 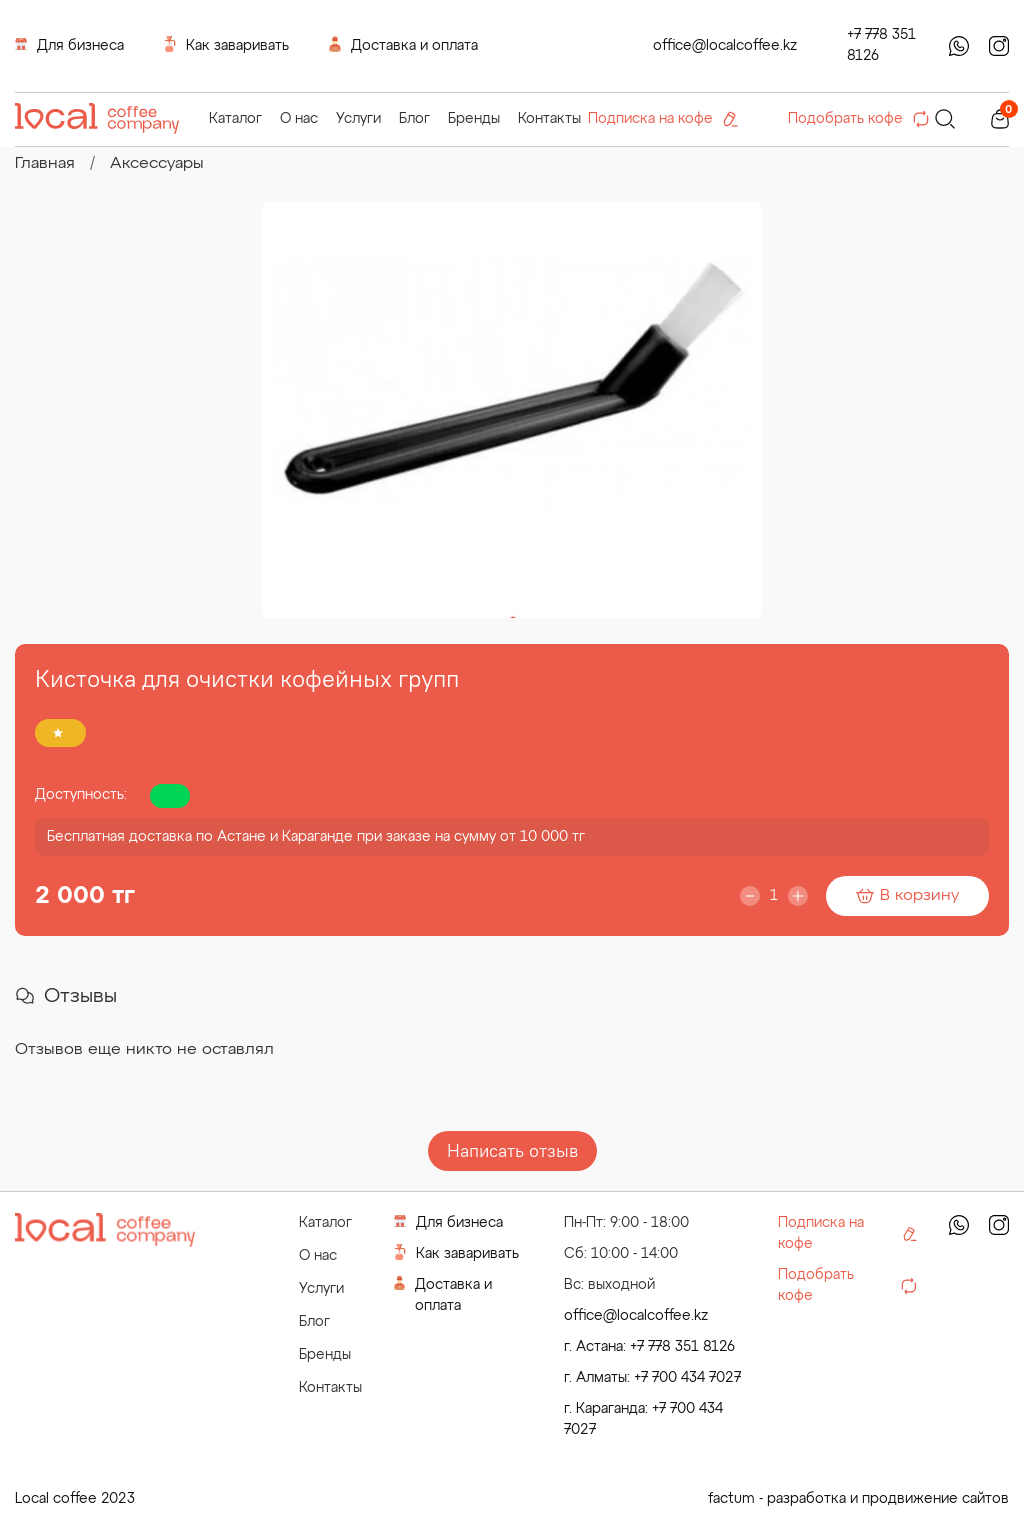 I want to click on Как заваривать, so click(x=226, y=44).